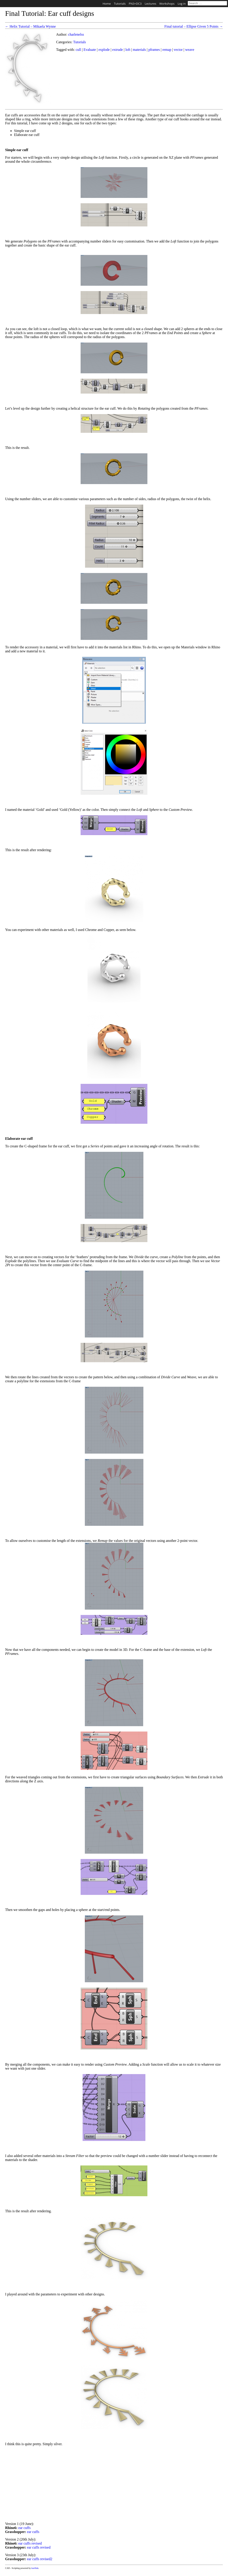 Image resolution: width=228 pixels, height=2576 pixels. What do you see at coordinates (104, 49) in the screenshot?
I see `explode` at bounding box center [104, 49].